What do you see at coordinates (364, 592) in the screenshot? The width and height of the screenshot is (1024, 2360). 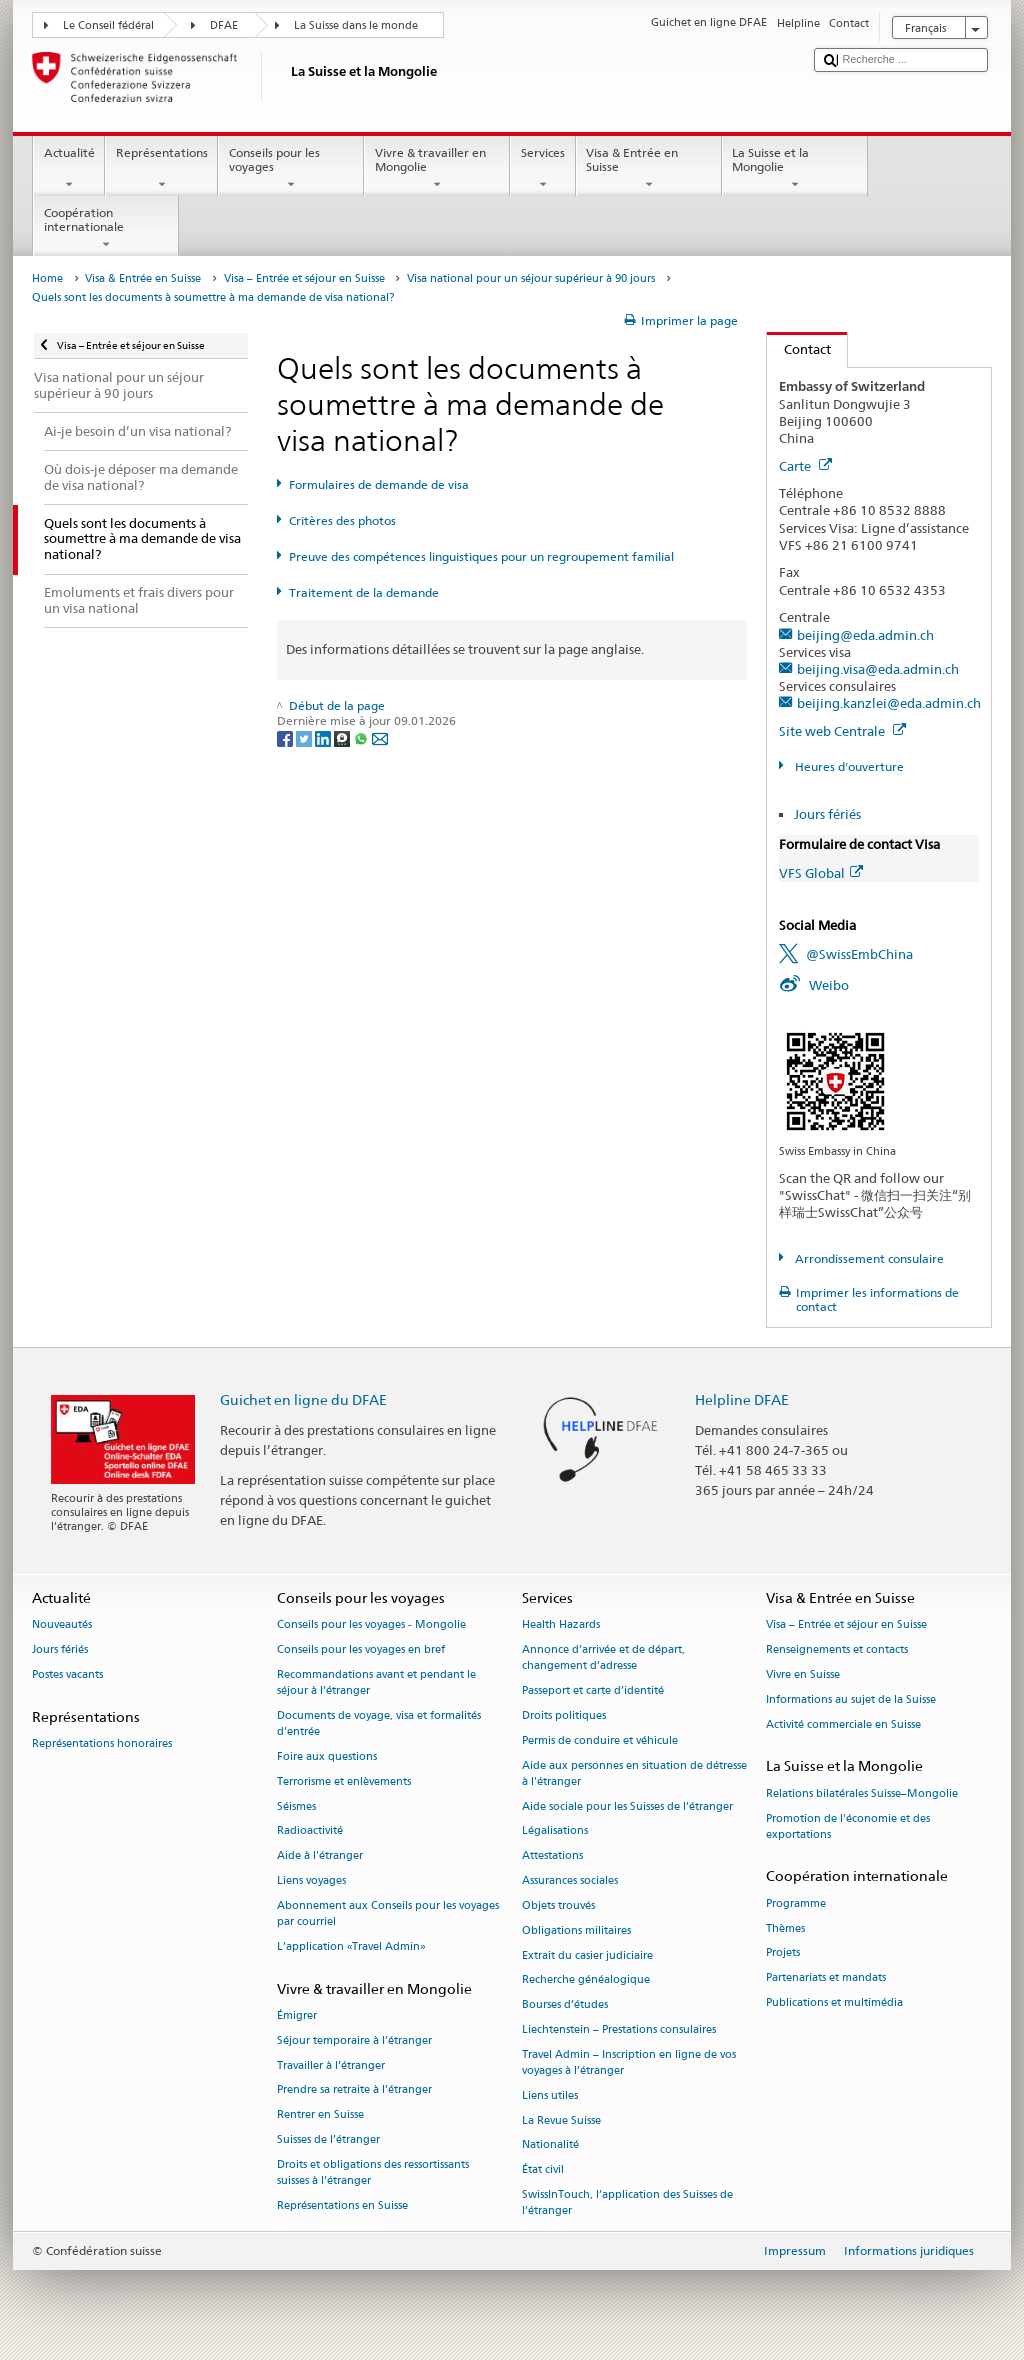 I see `Traitement de la demande` at bounding box center [364, 592].